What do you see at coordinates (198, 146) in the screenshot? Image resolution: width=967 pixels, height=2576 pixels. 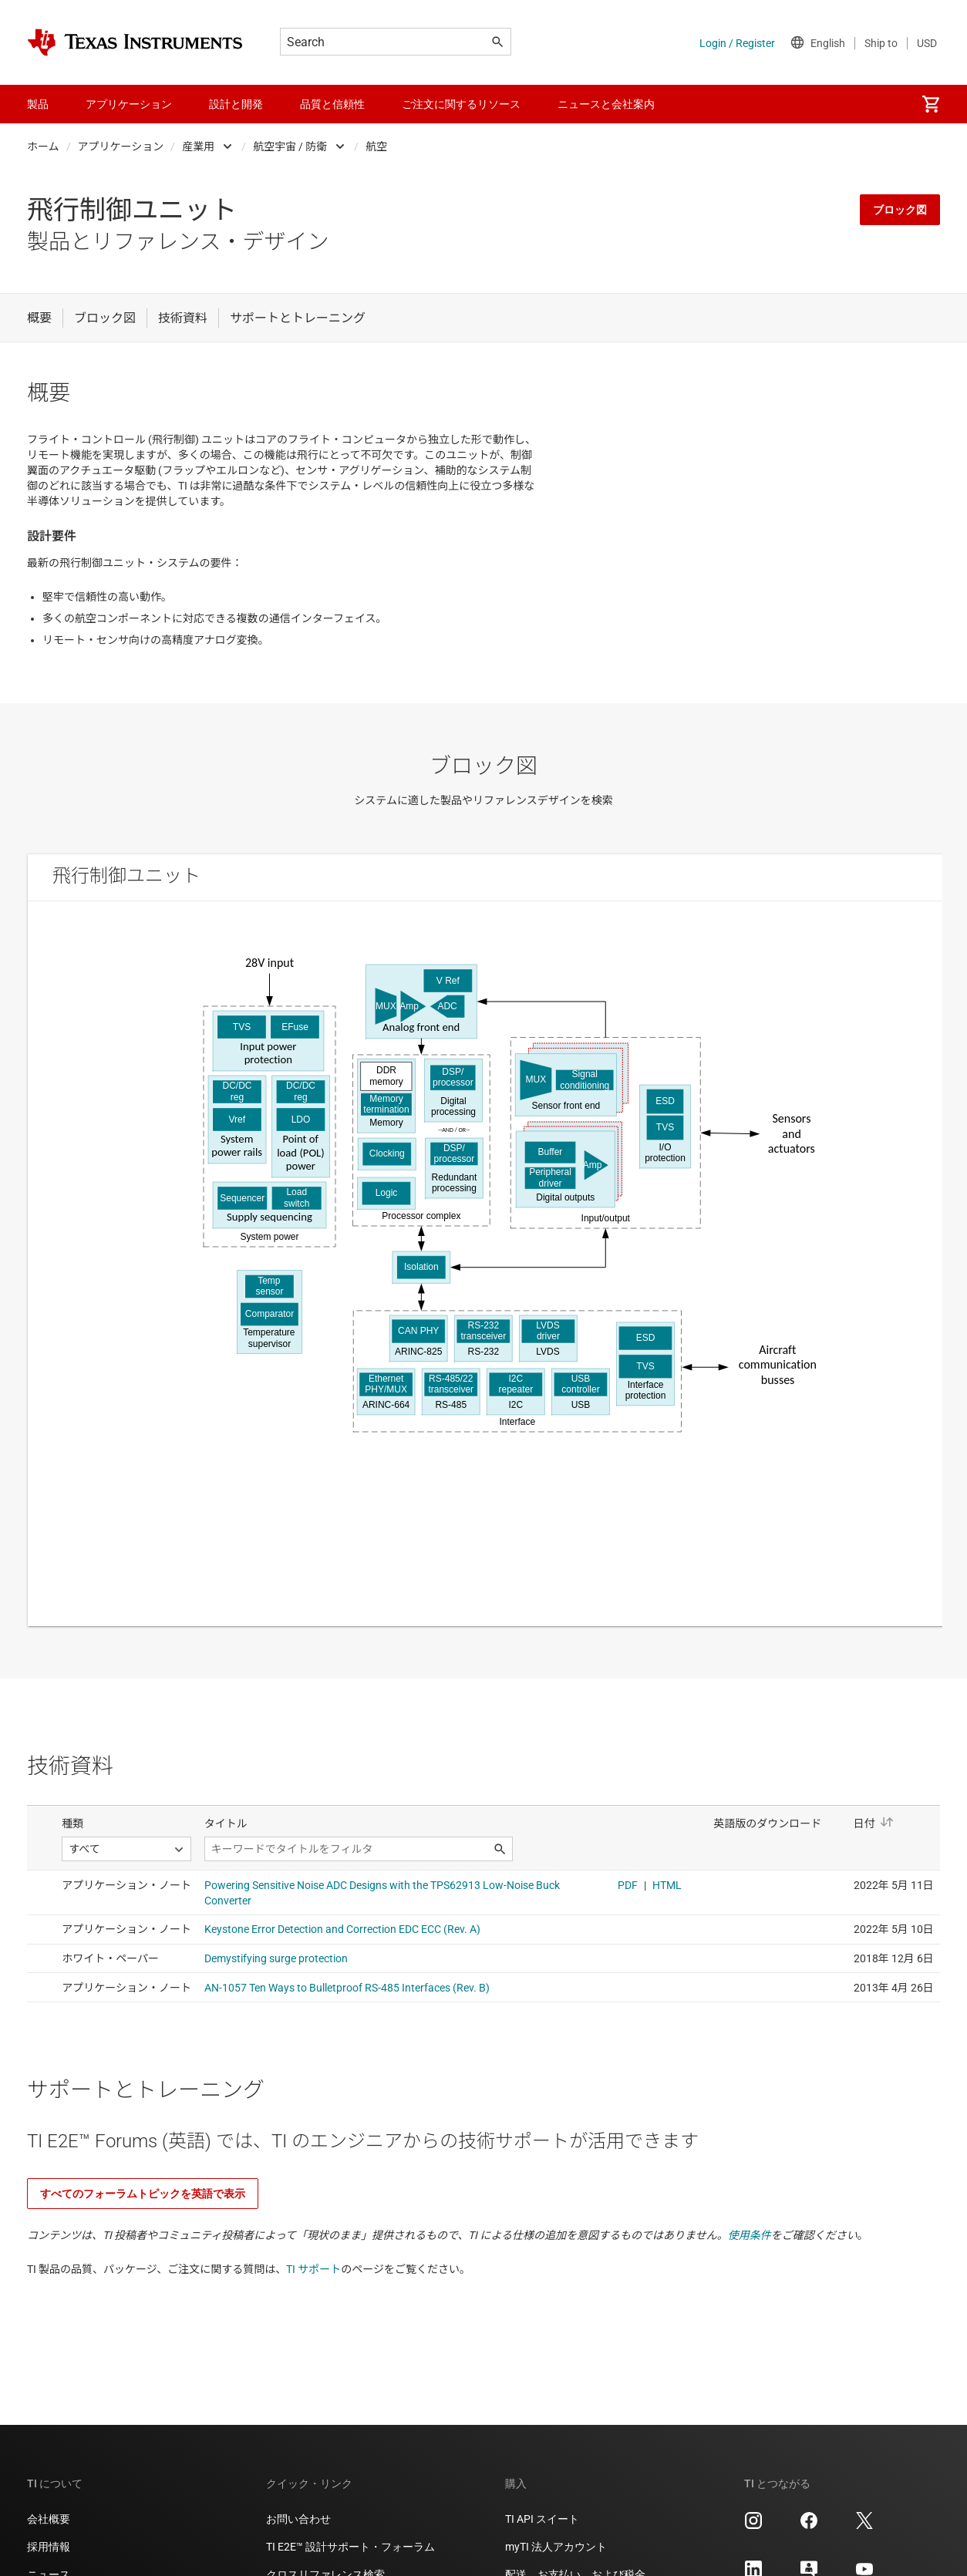 I see `産業用` at bounding box center [198, 146].